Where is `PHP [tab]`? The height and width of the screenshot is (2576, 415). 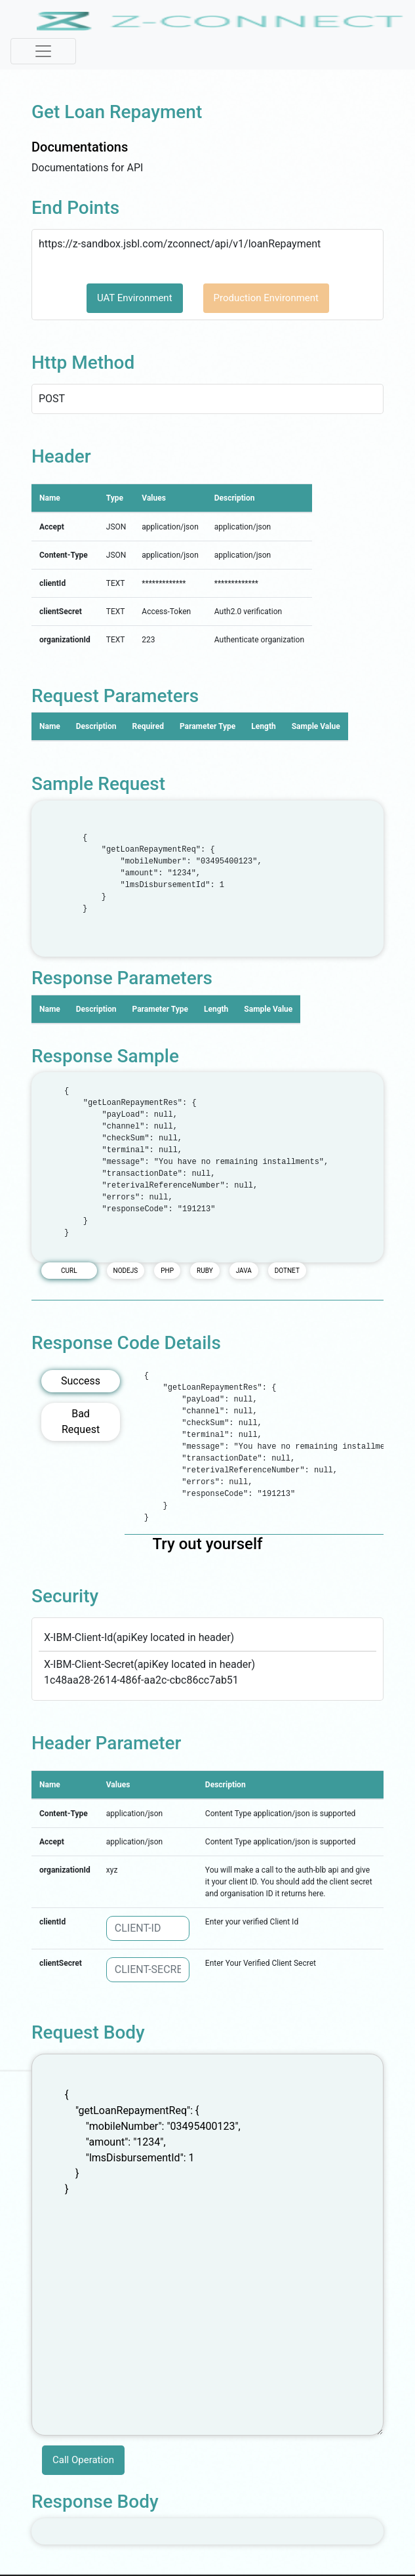
PHP [tab] is located at coordinates (167, 1270).